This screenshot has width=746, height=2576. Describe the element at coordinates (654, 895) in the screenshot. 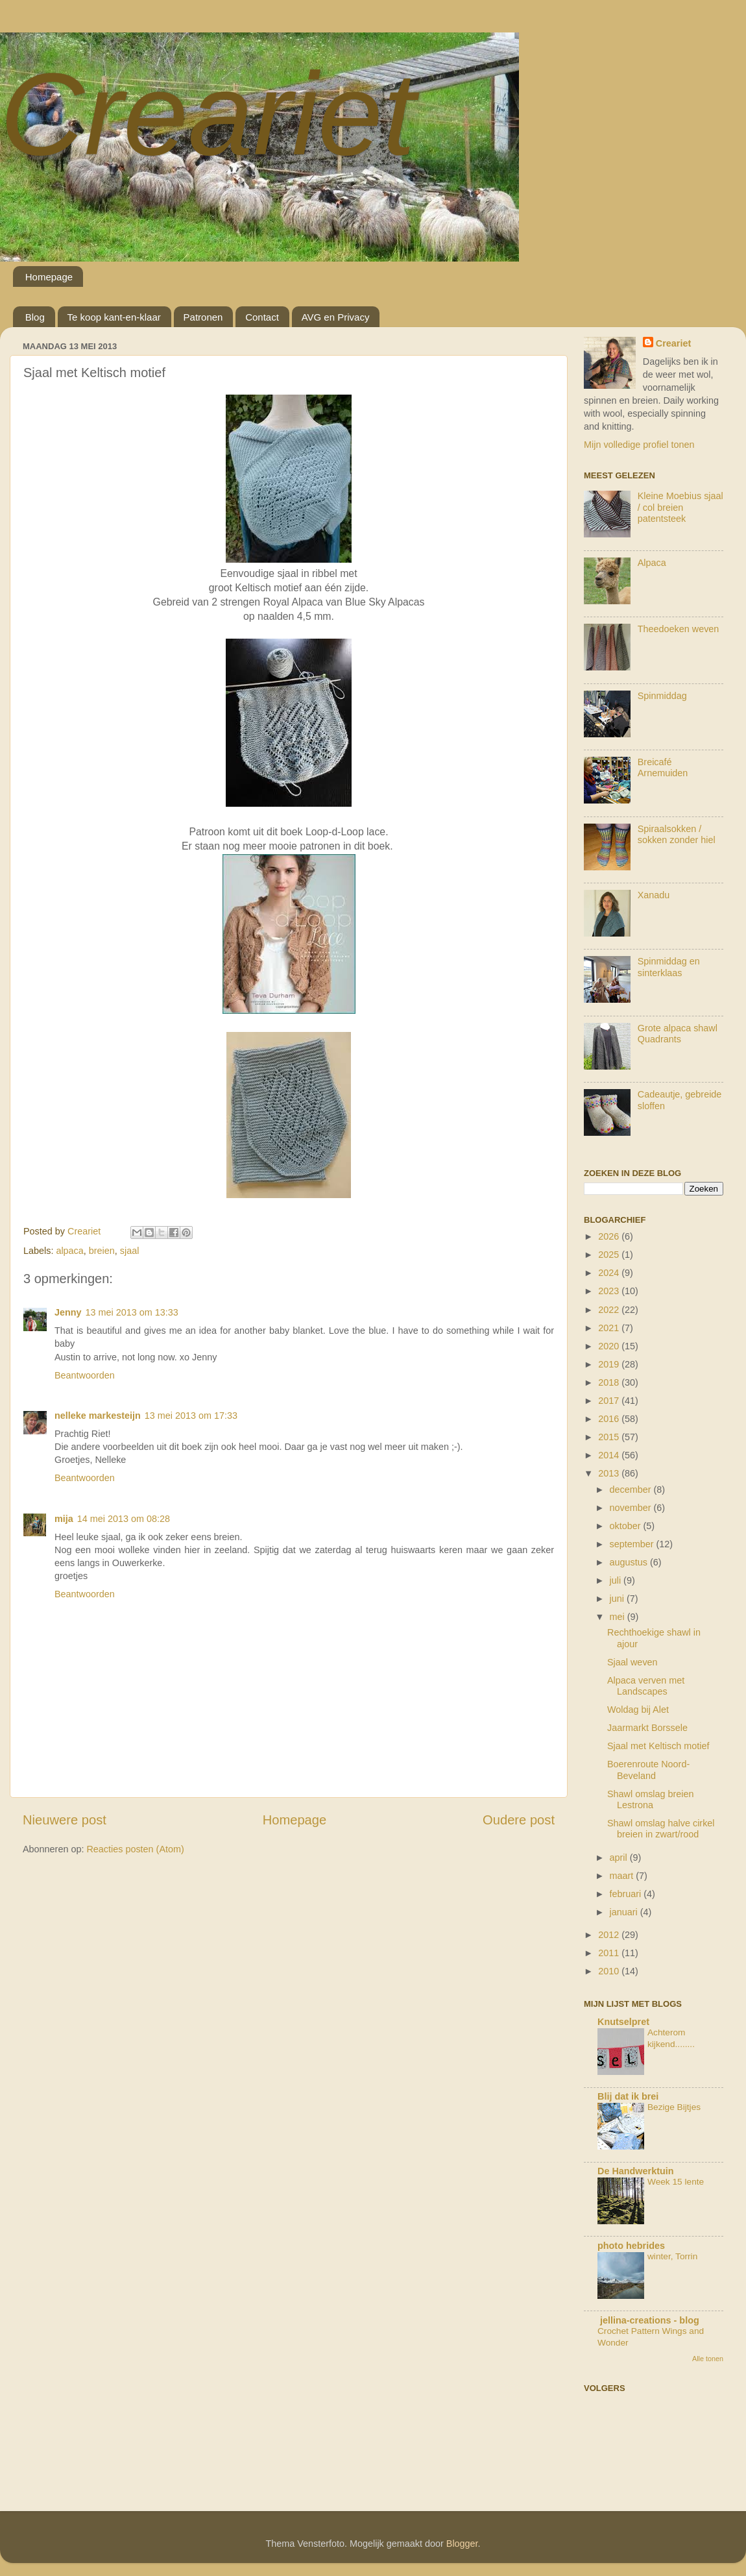

I see `Xanadu` at that location.